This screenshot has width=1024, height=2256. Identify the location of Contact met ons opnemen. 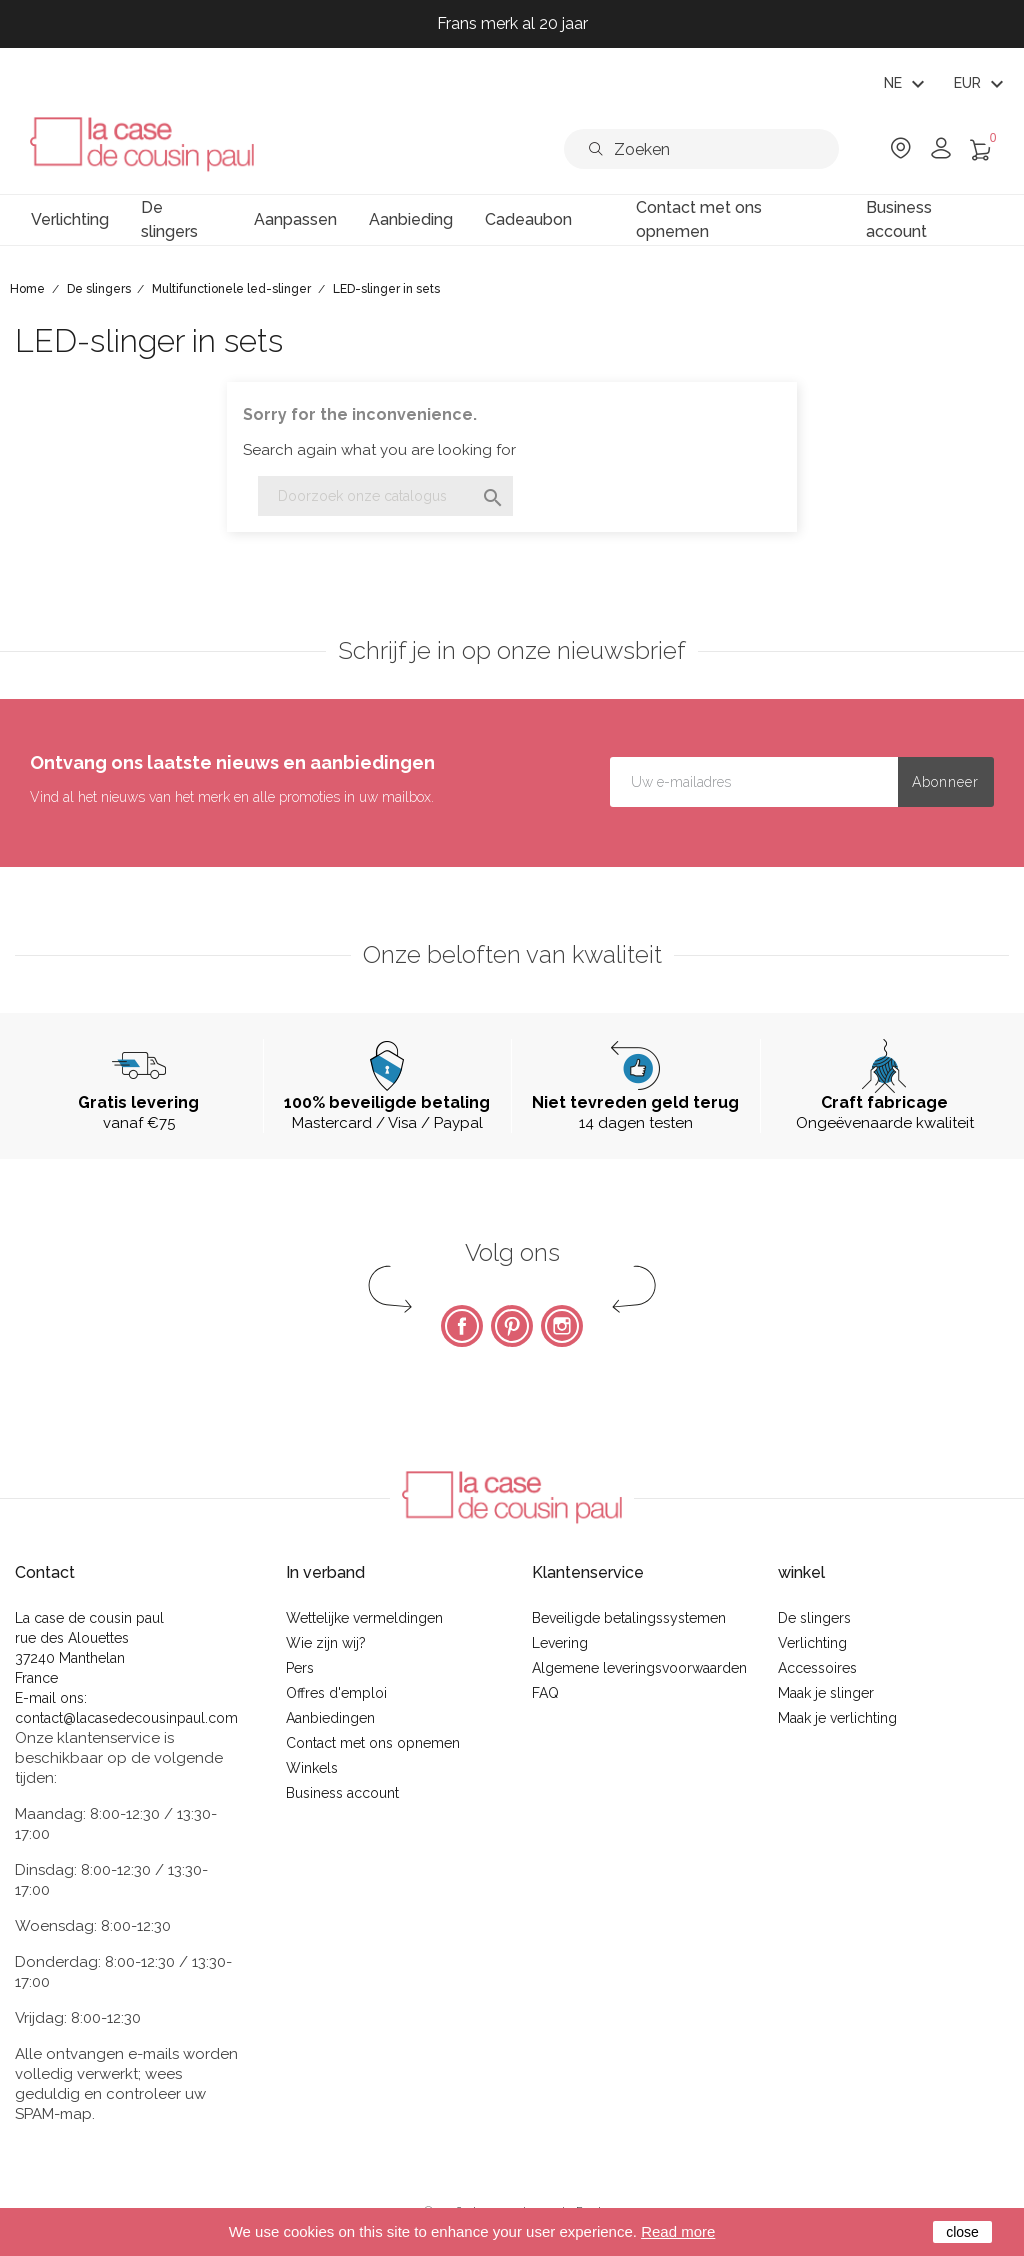
(373, 1743).